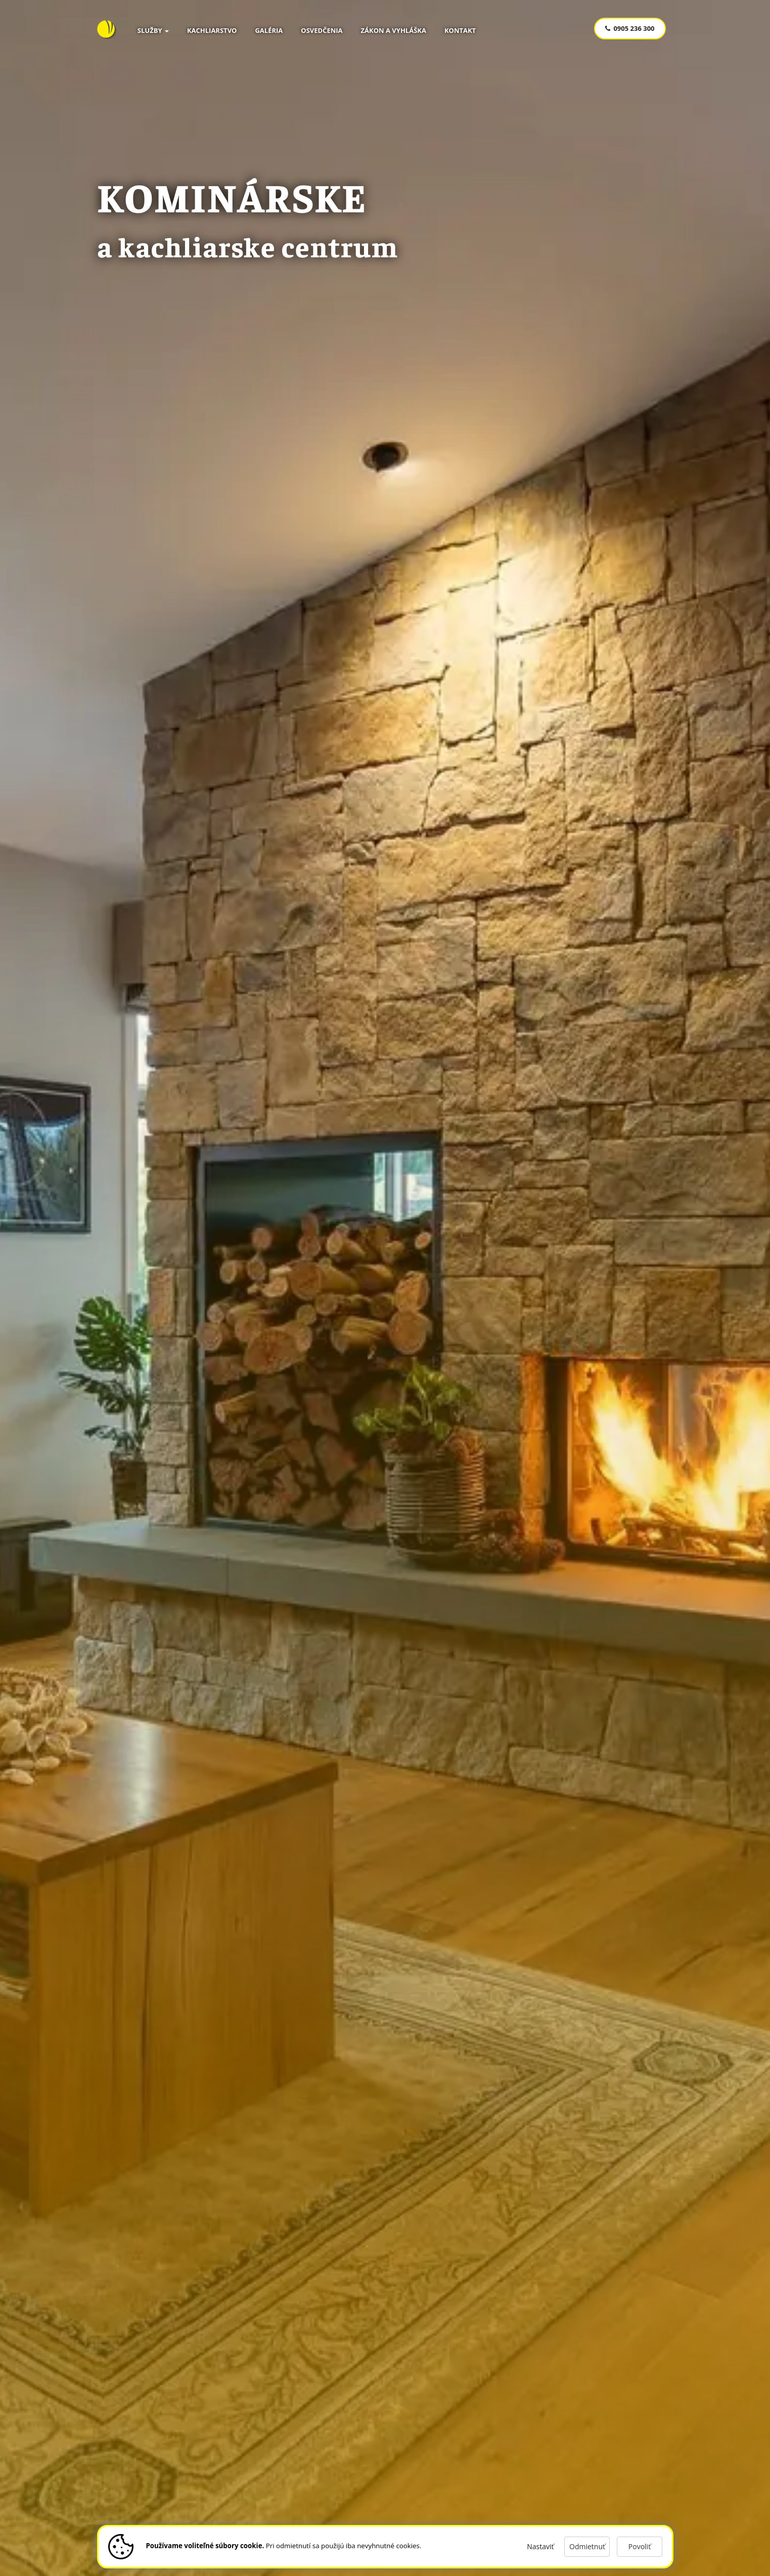  I want to click on Zákon a vyhláška, so click(393, 30).